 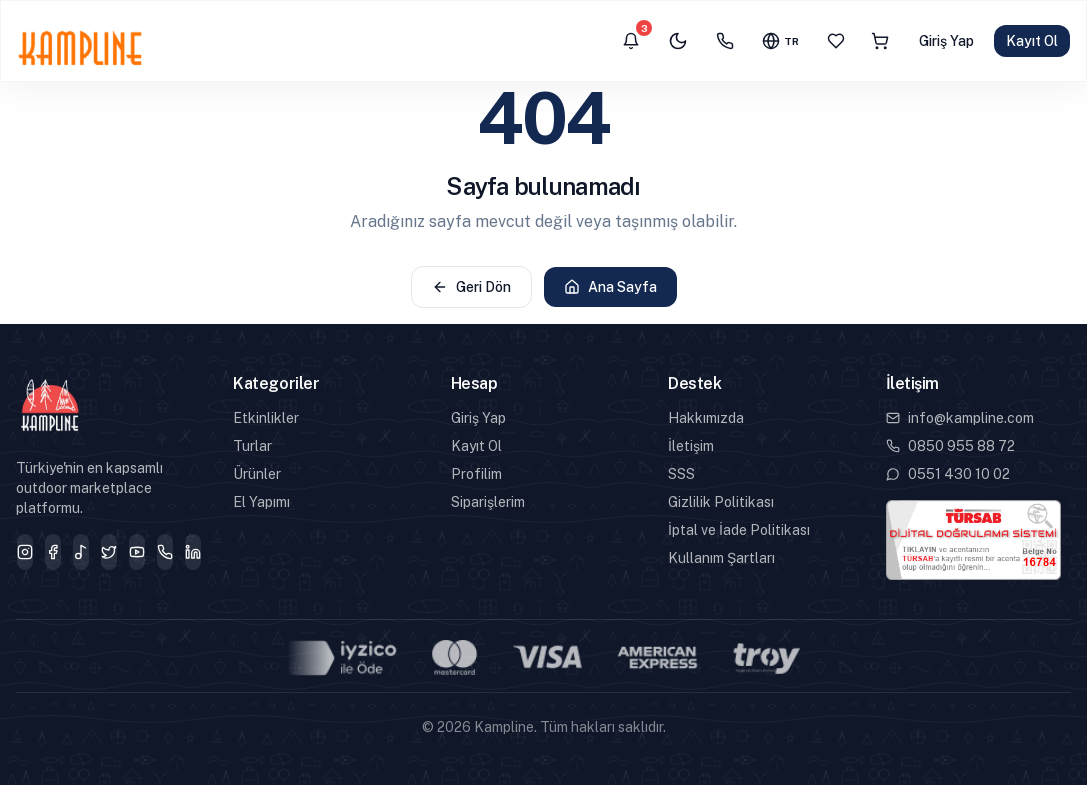 What do you see at coordinates (1032, 41) in the screenshot?
I see `Kayıt Ol` at bounding box center [1032, 41].